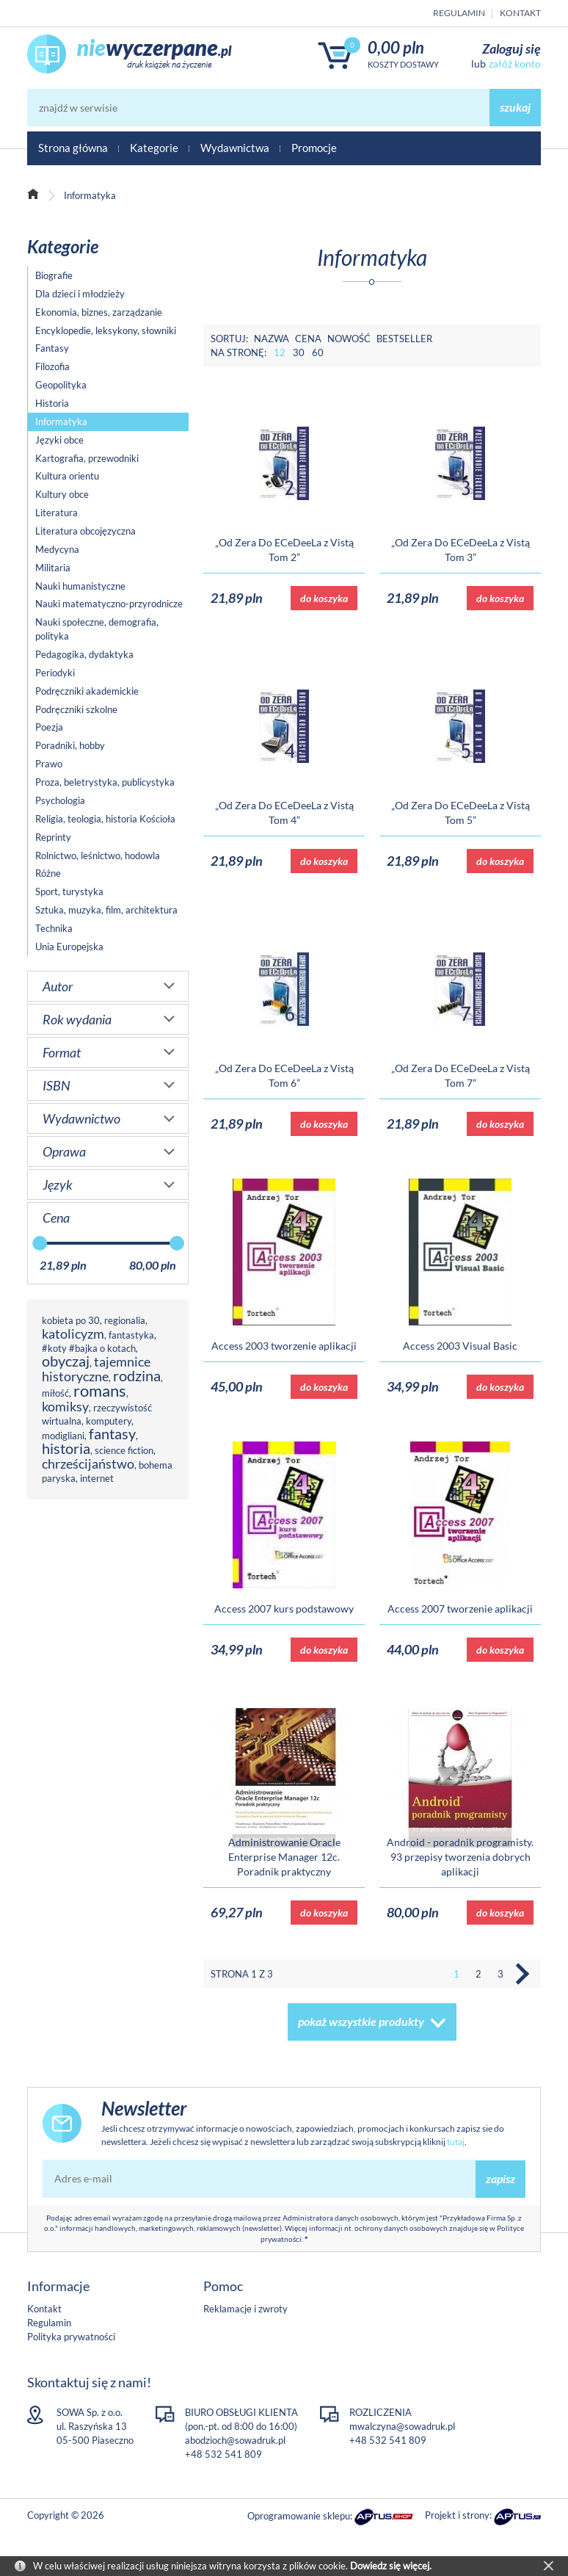 This screenshot has height=2576, width=568. What do you see at coordinates (460, 1345) in the screenshot?
I see `Access 2003 Visual Basic` at bounding box center [460, 1345].